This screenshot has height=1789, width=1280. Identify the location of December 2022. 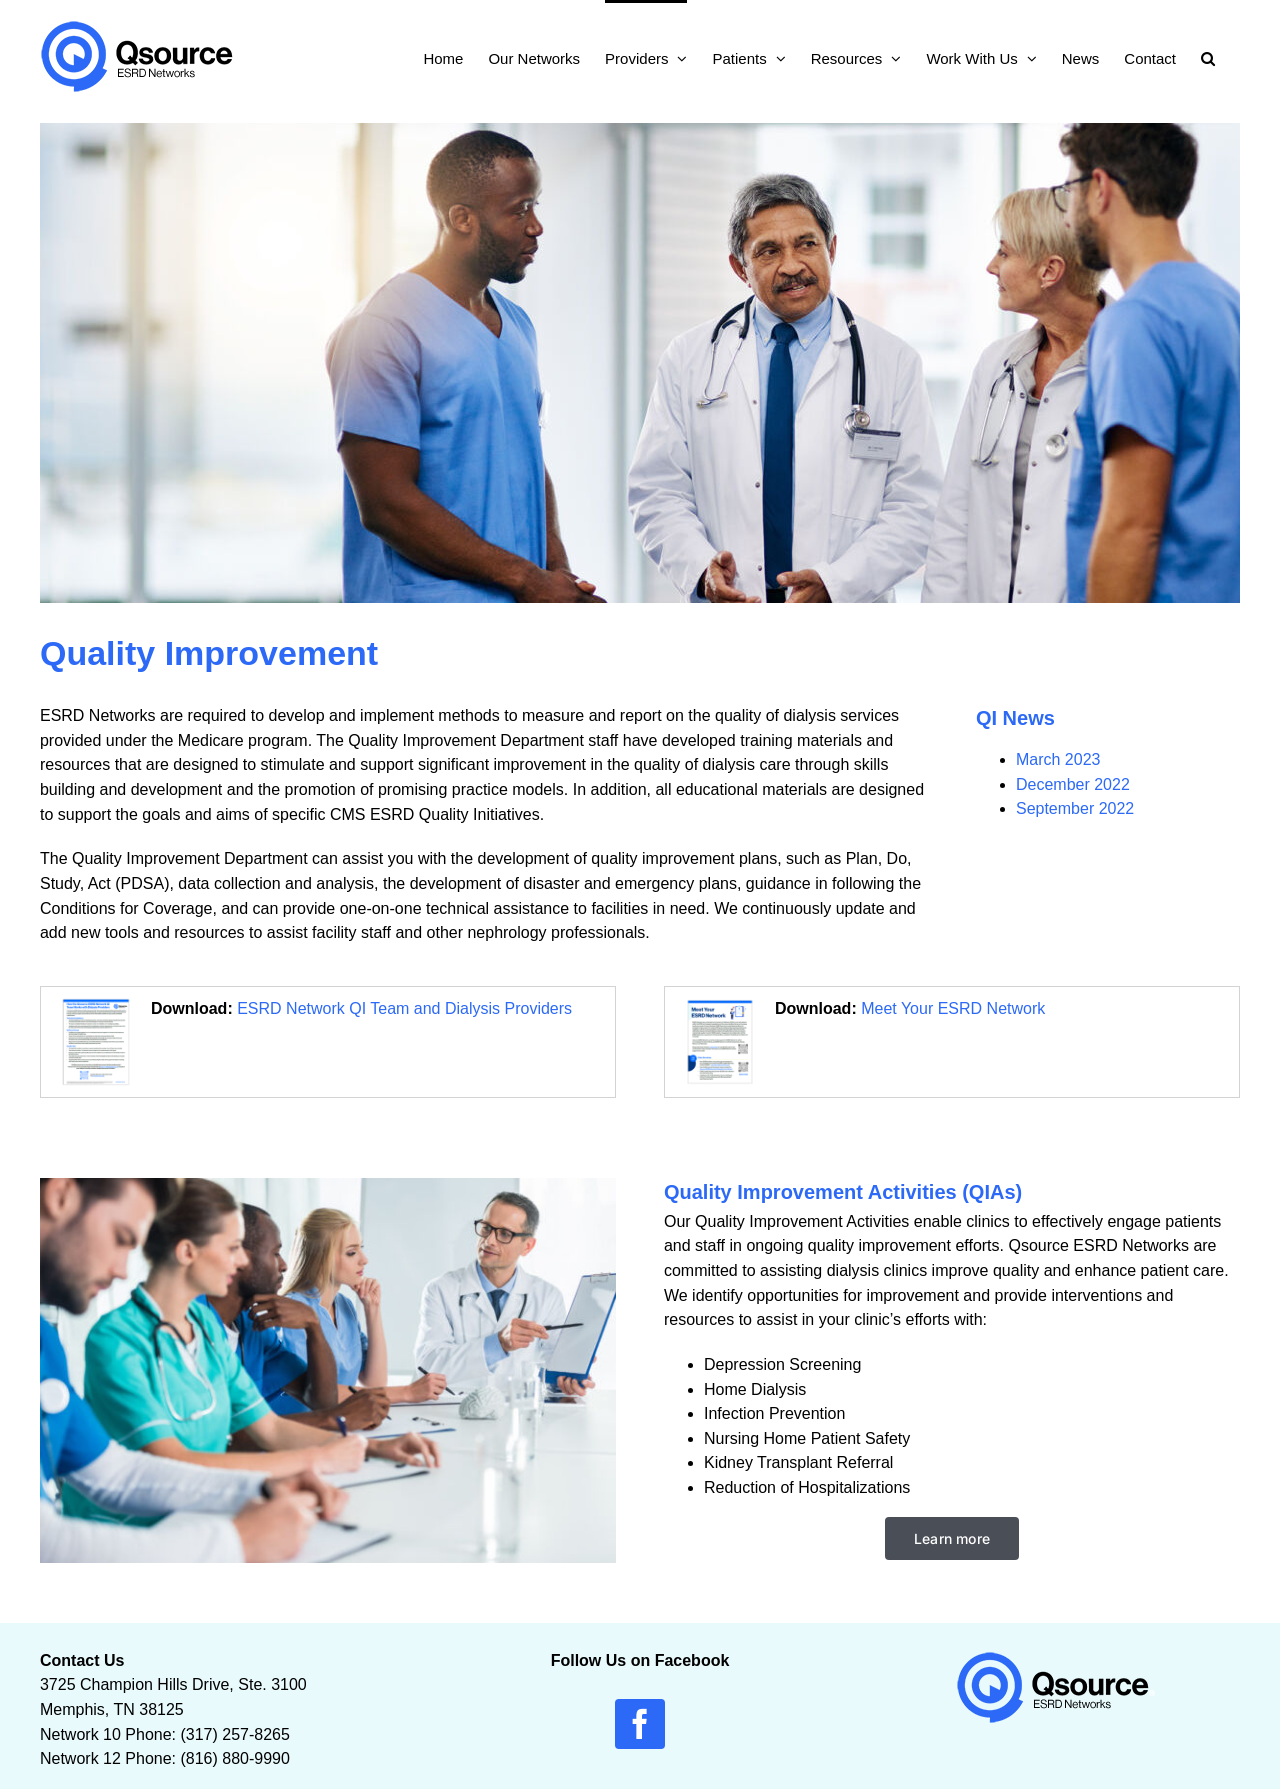
(1073, 784).